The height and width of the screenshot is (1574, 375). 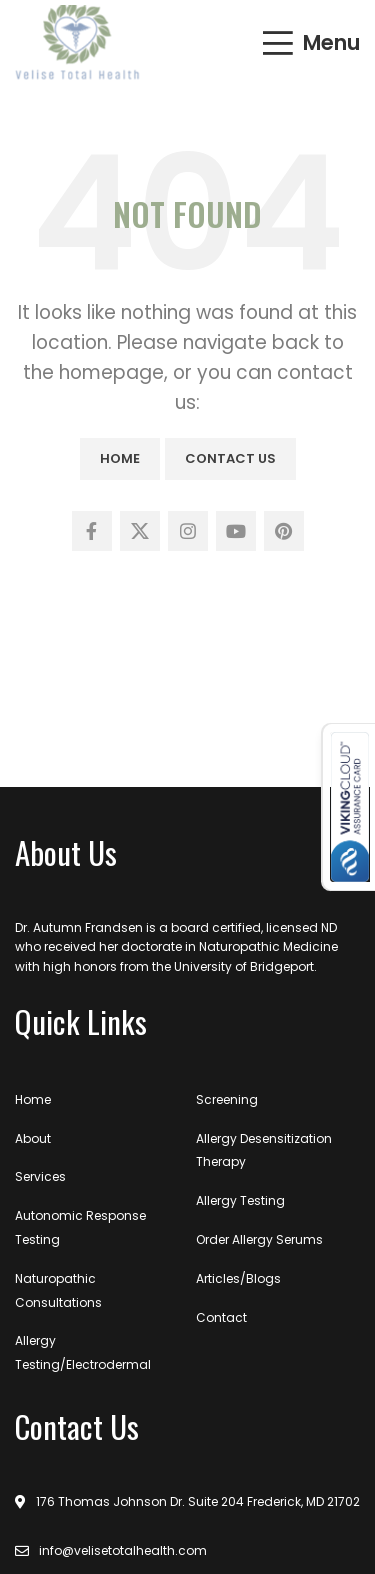 I want to click on [Facebook social link], so click(x=92, y=531).